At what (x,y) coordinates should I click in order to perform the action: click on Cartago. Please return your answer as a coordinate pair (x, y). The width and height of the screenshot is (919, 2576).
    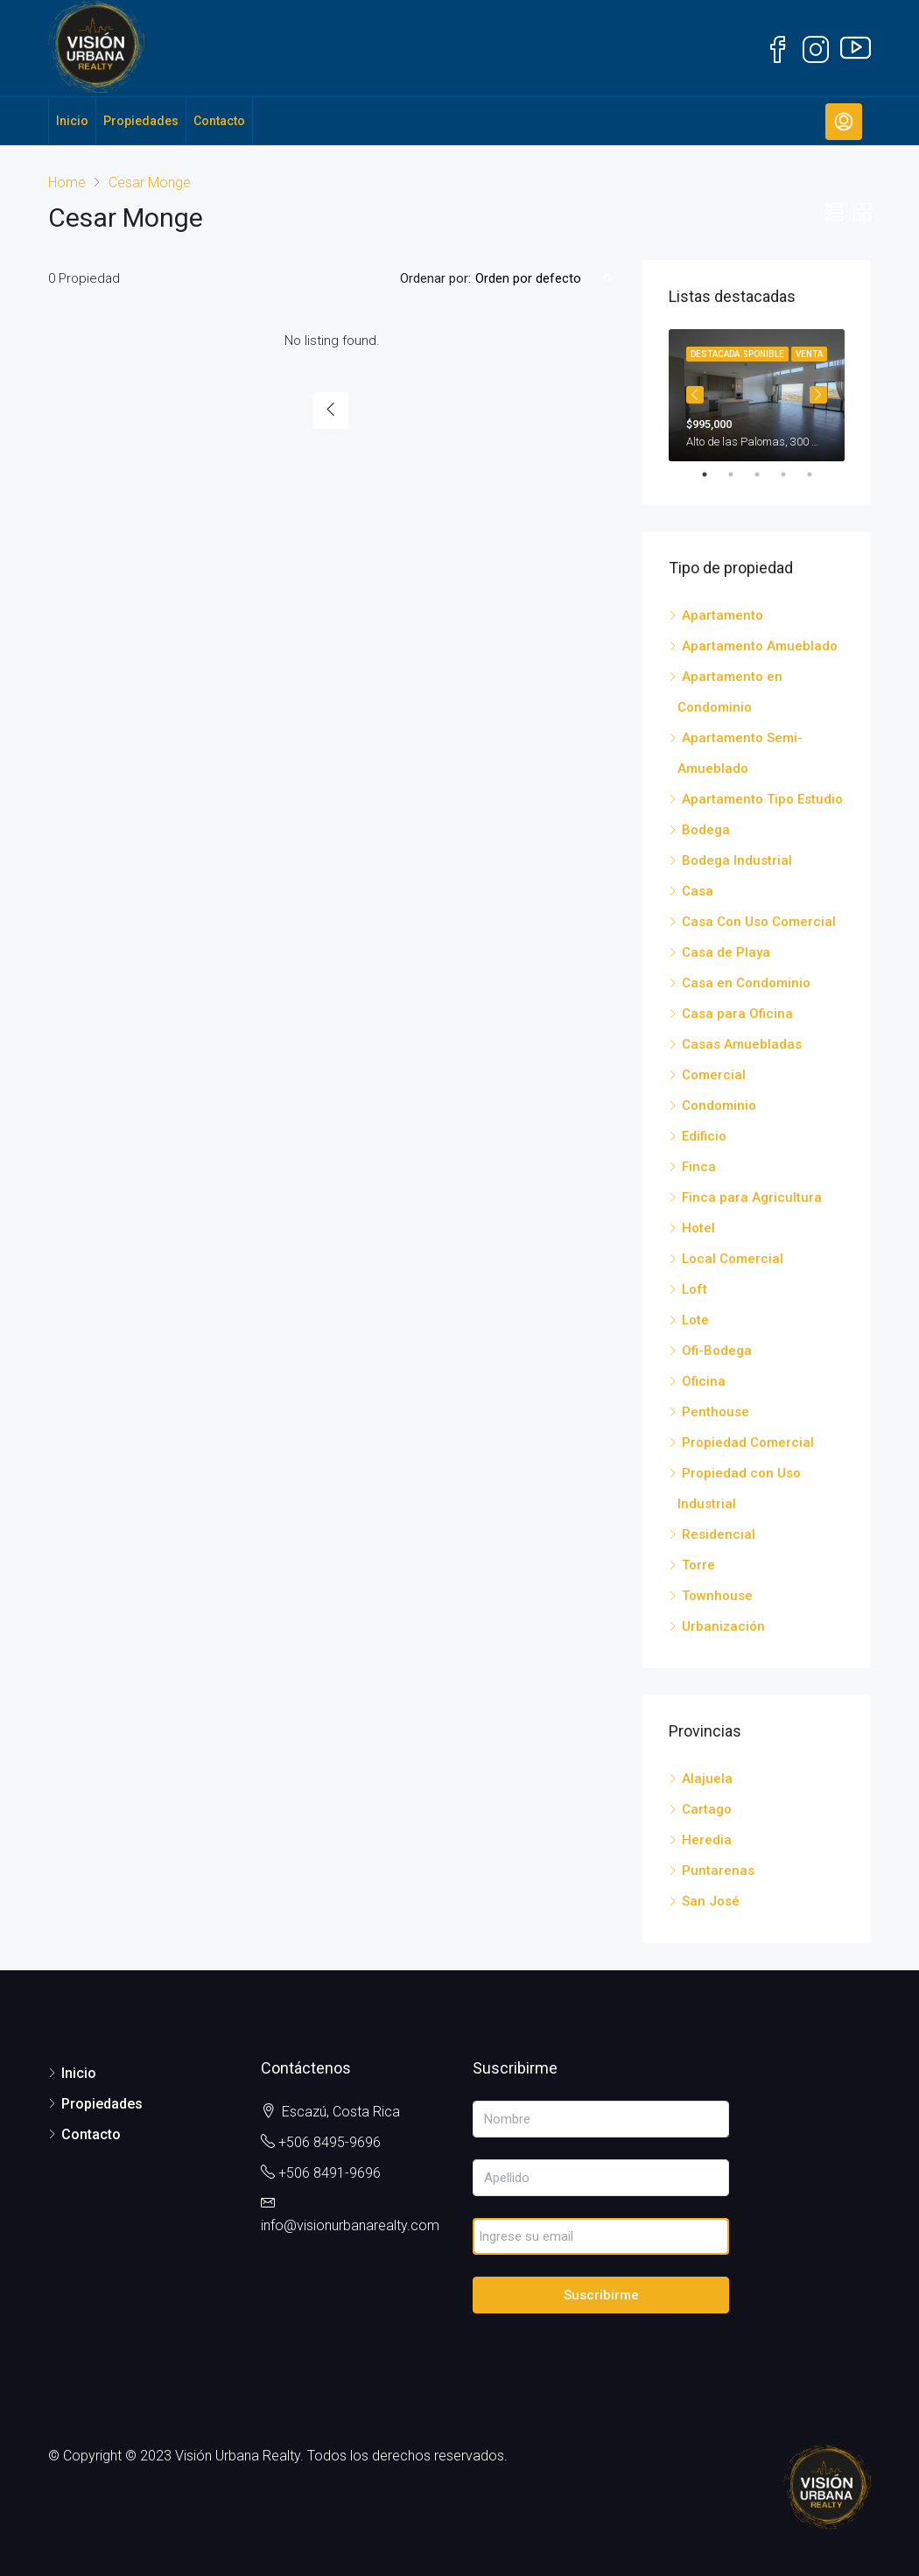
    Looking at the image, I should click on (707, 1809).